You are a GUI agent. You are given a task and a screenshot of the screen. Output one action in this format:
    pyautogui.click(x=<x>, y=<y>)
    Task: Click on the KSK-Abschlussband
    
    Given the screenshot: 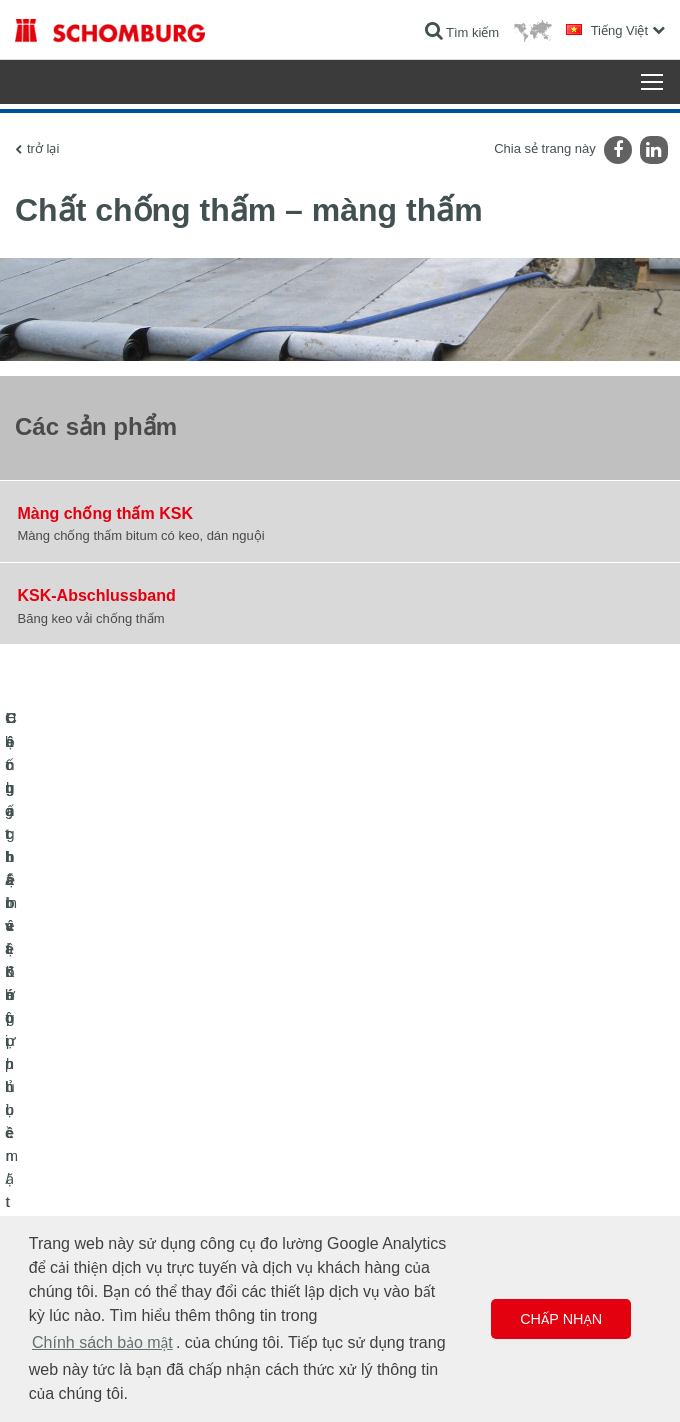 What is the action you would take?
    pyautogui.click(x=97, y=595)
    